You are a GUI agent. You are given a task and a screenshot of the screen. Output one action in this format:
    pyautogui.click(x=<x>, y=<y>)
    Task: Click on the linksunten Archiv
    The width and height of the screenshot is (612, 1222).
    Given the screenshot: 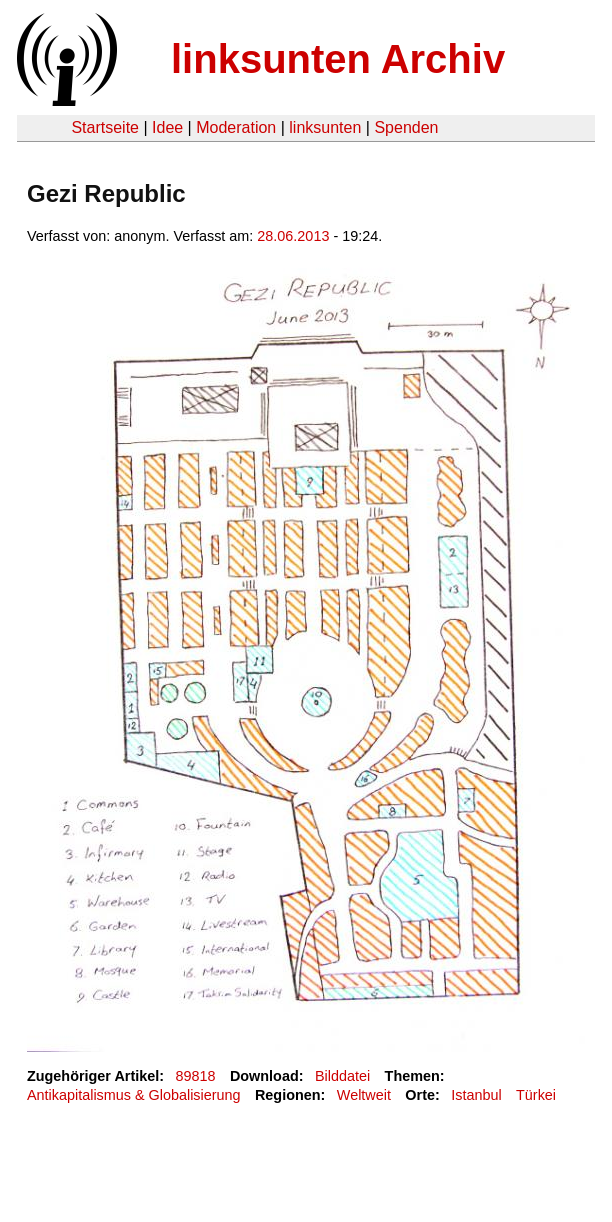 What is the action you would take?
    pyautogui.click(x=338, y=59)
    